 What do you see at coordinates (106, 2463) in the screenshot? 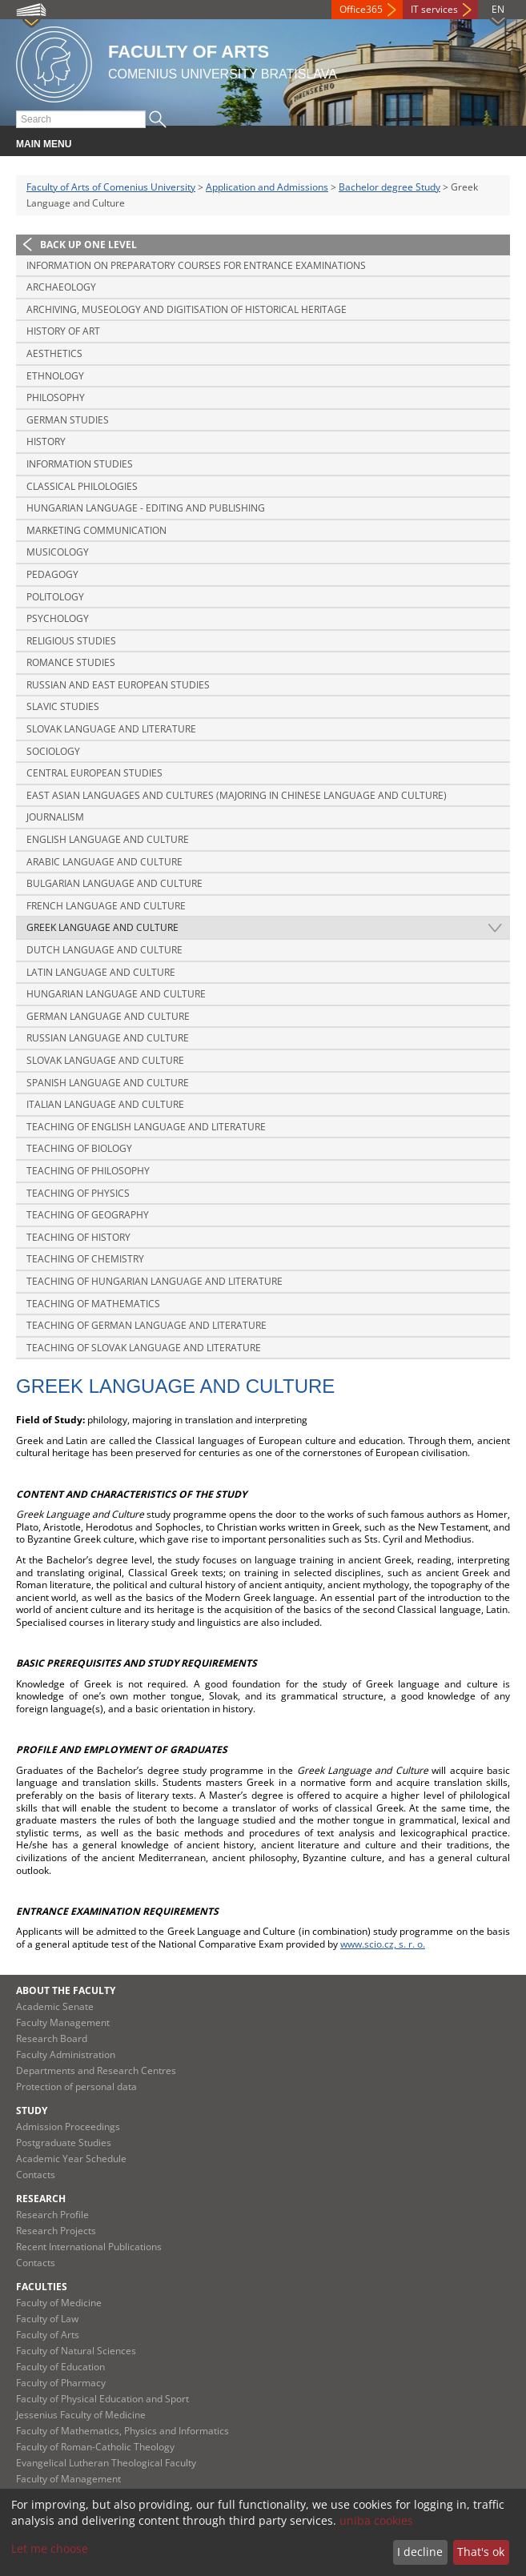
I see `Evangelical Lutheran Theological Faculty` at bounding box center [106, 2463].